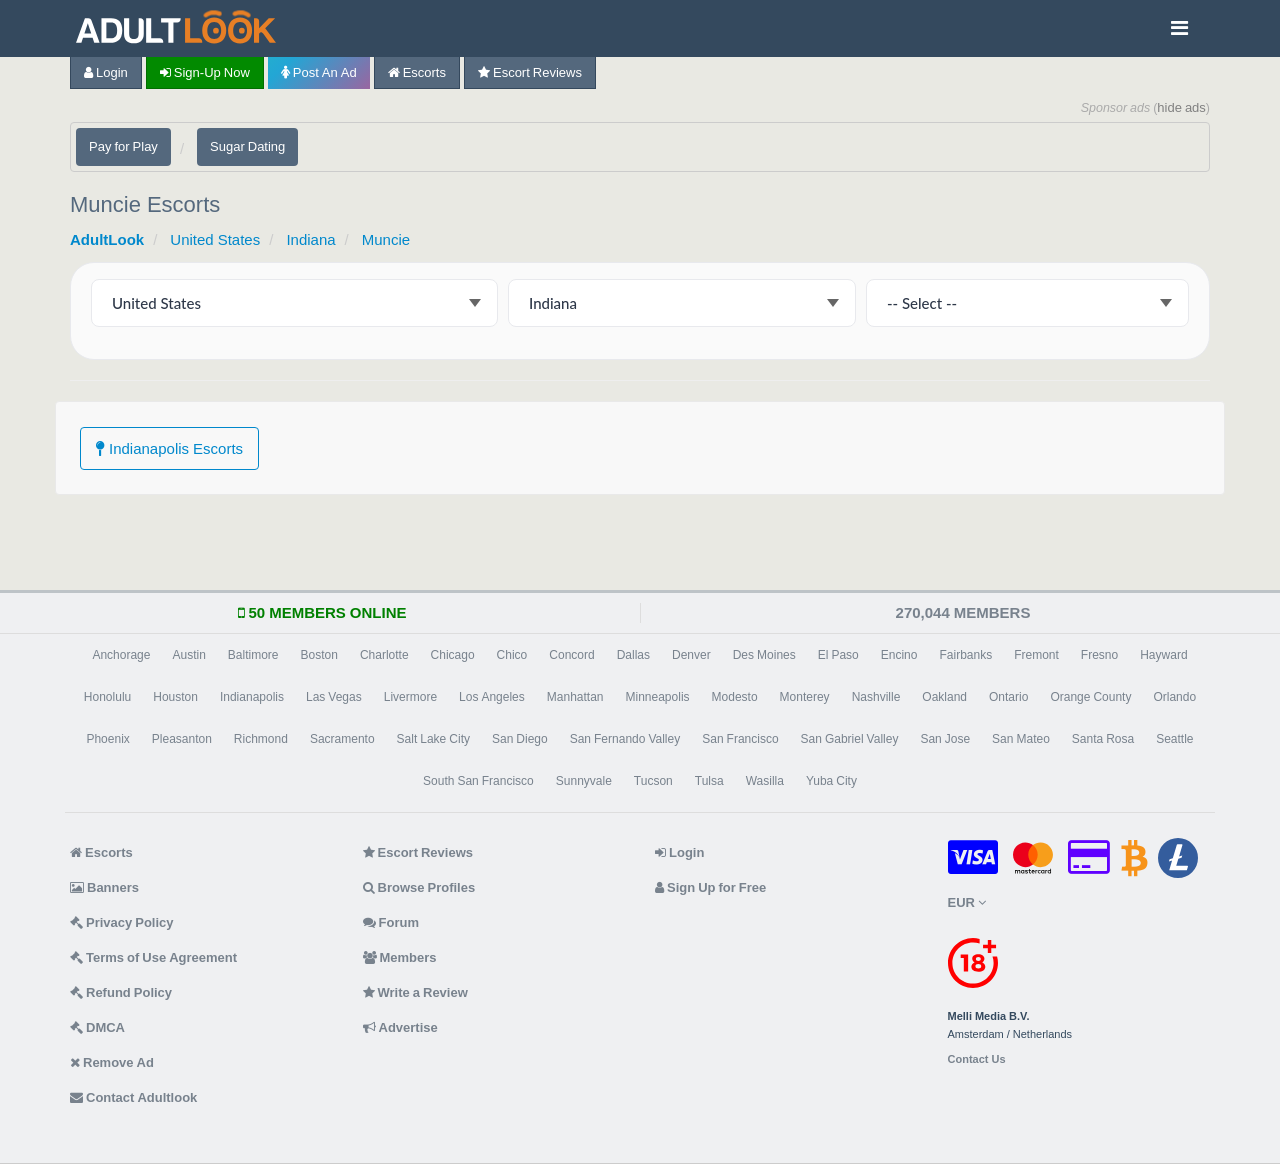 The height and width of the screenshot is (1164, 1280). What do you see at coordinates (899, 655) in the screenshot?
I see `Encino` at bounding box center [899, 655].